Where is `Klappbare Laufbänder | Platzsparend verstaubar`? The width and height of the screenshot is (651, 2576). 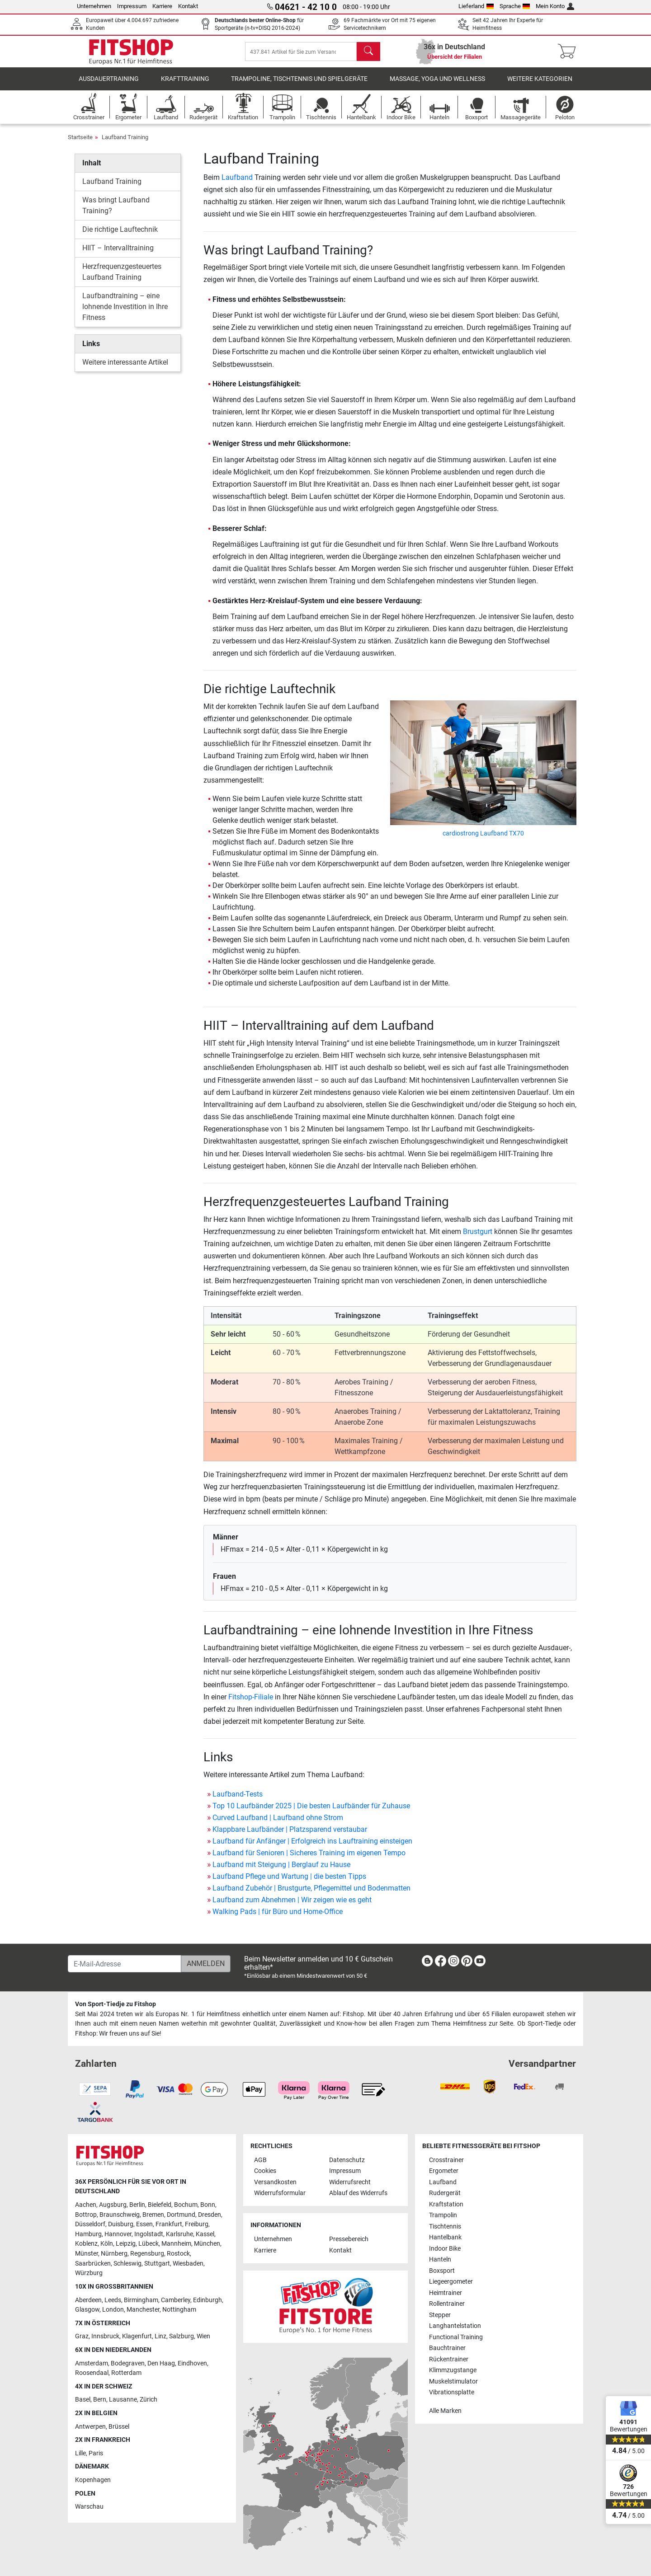
Klappbare Laufbänder | Platzsparend verstaubar is located at coordinates (289, 1834).